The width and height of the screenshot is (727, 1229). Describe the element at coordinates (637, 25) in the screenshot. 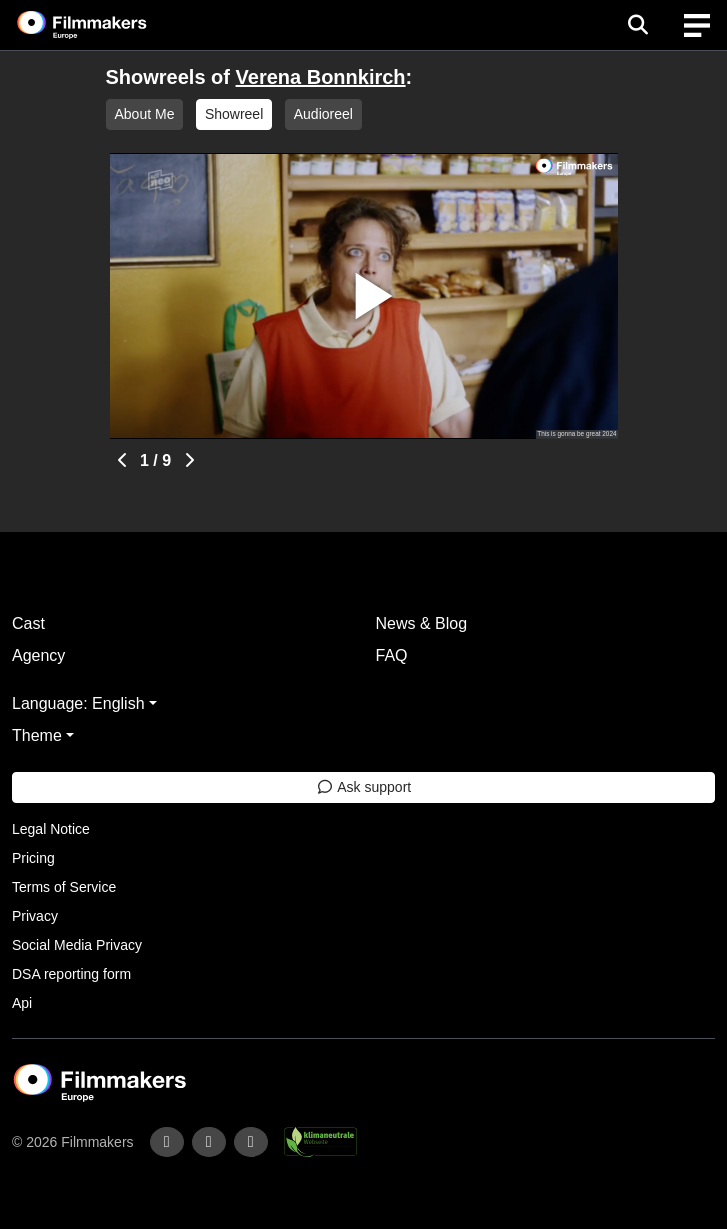

I see `[Open the menu]` at that location.